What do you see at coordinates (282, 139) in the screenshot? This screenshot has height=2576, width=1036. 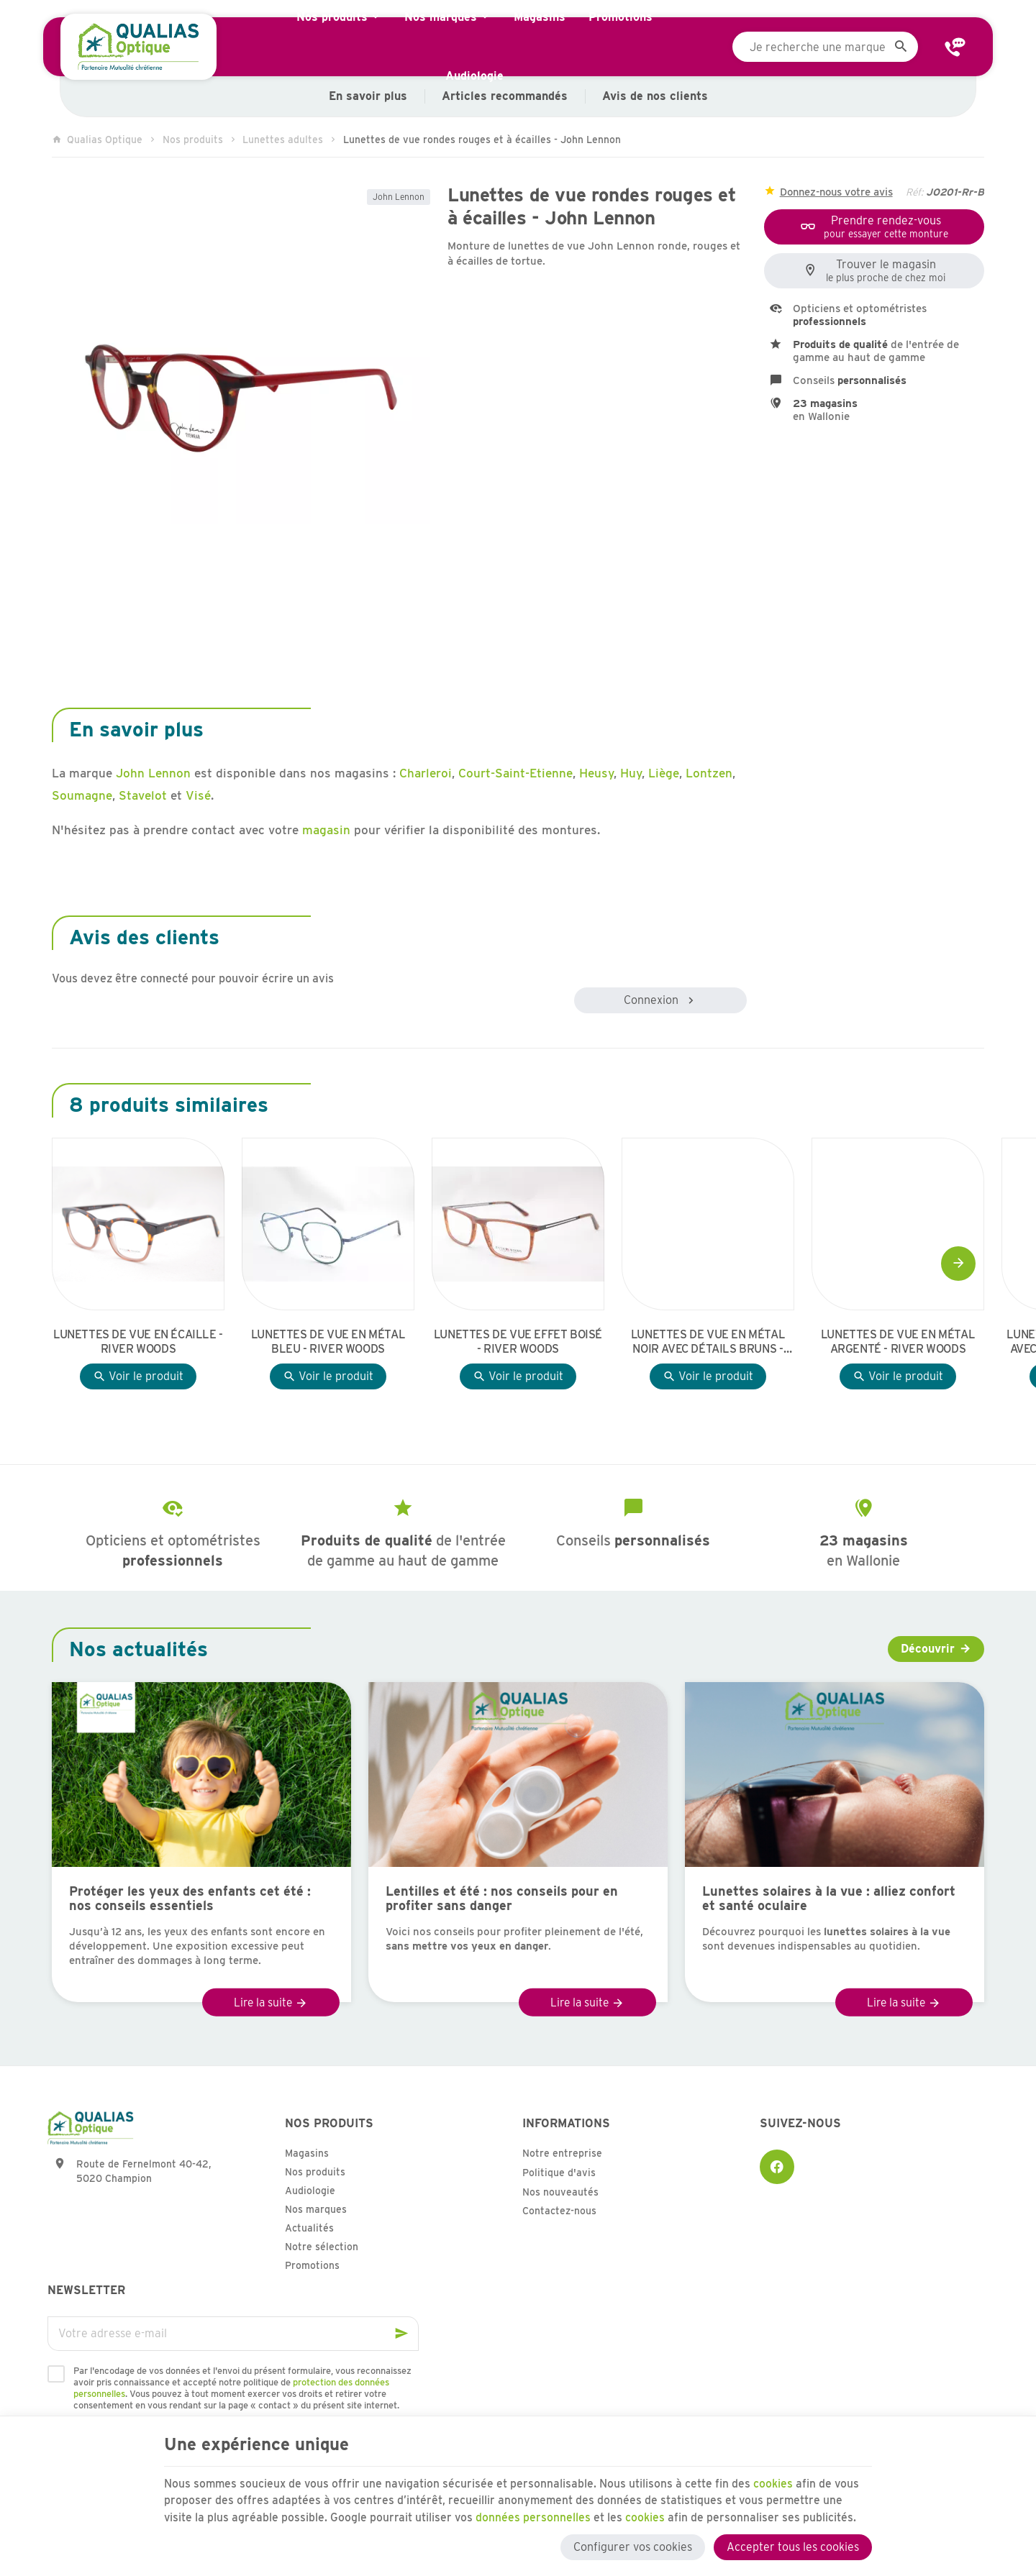 I see `Lunettes adultes` at bounding box center [282, 139].